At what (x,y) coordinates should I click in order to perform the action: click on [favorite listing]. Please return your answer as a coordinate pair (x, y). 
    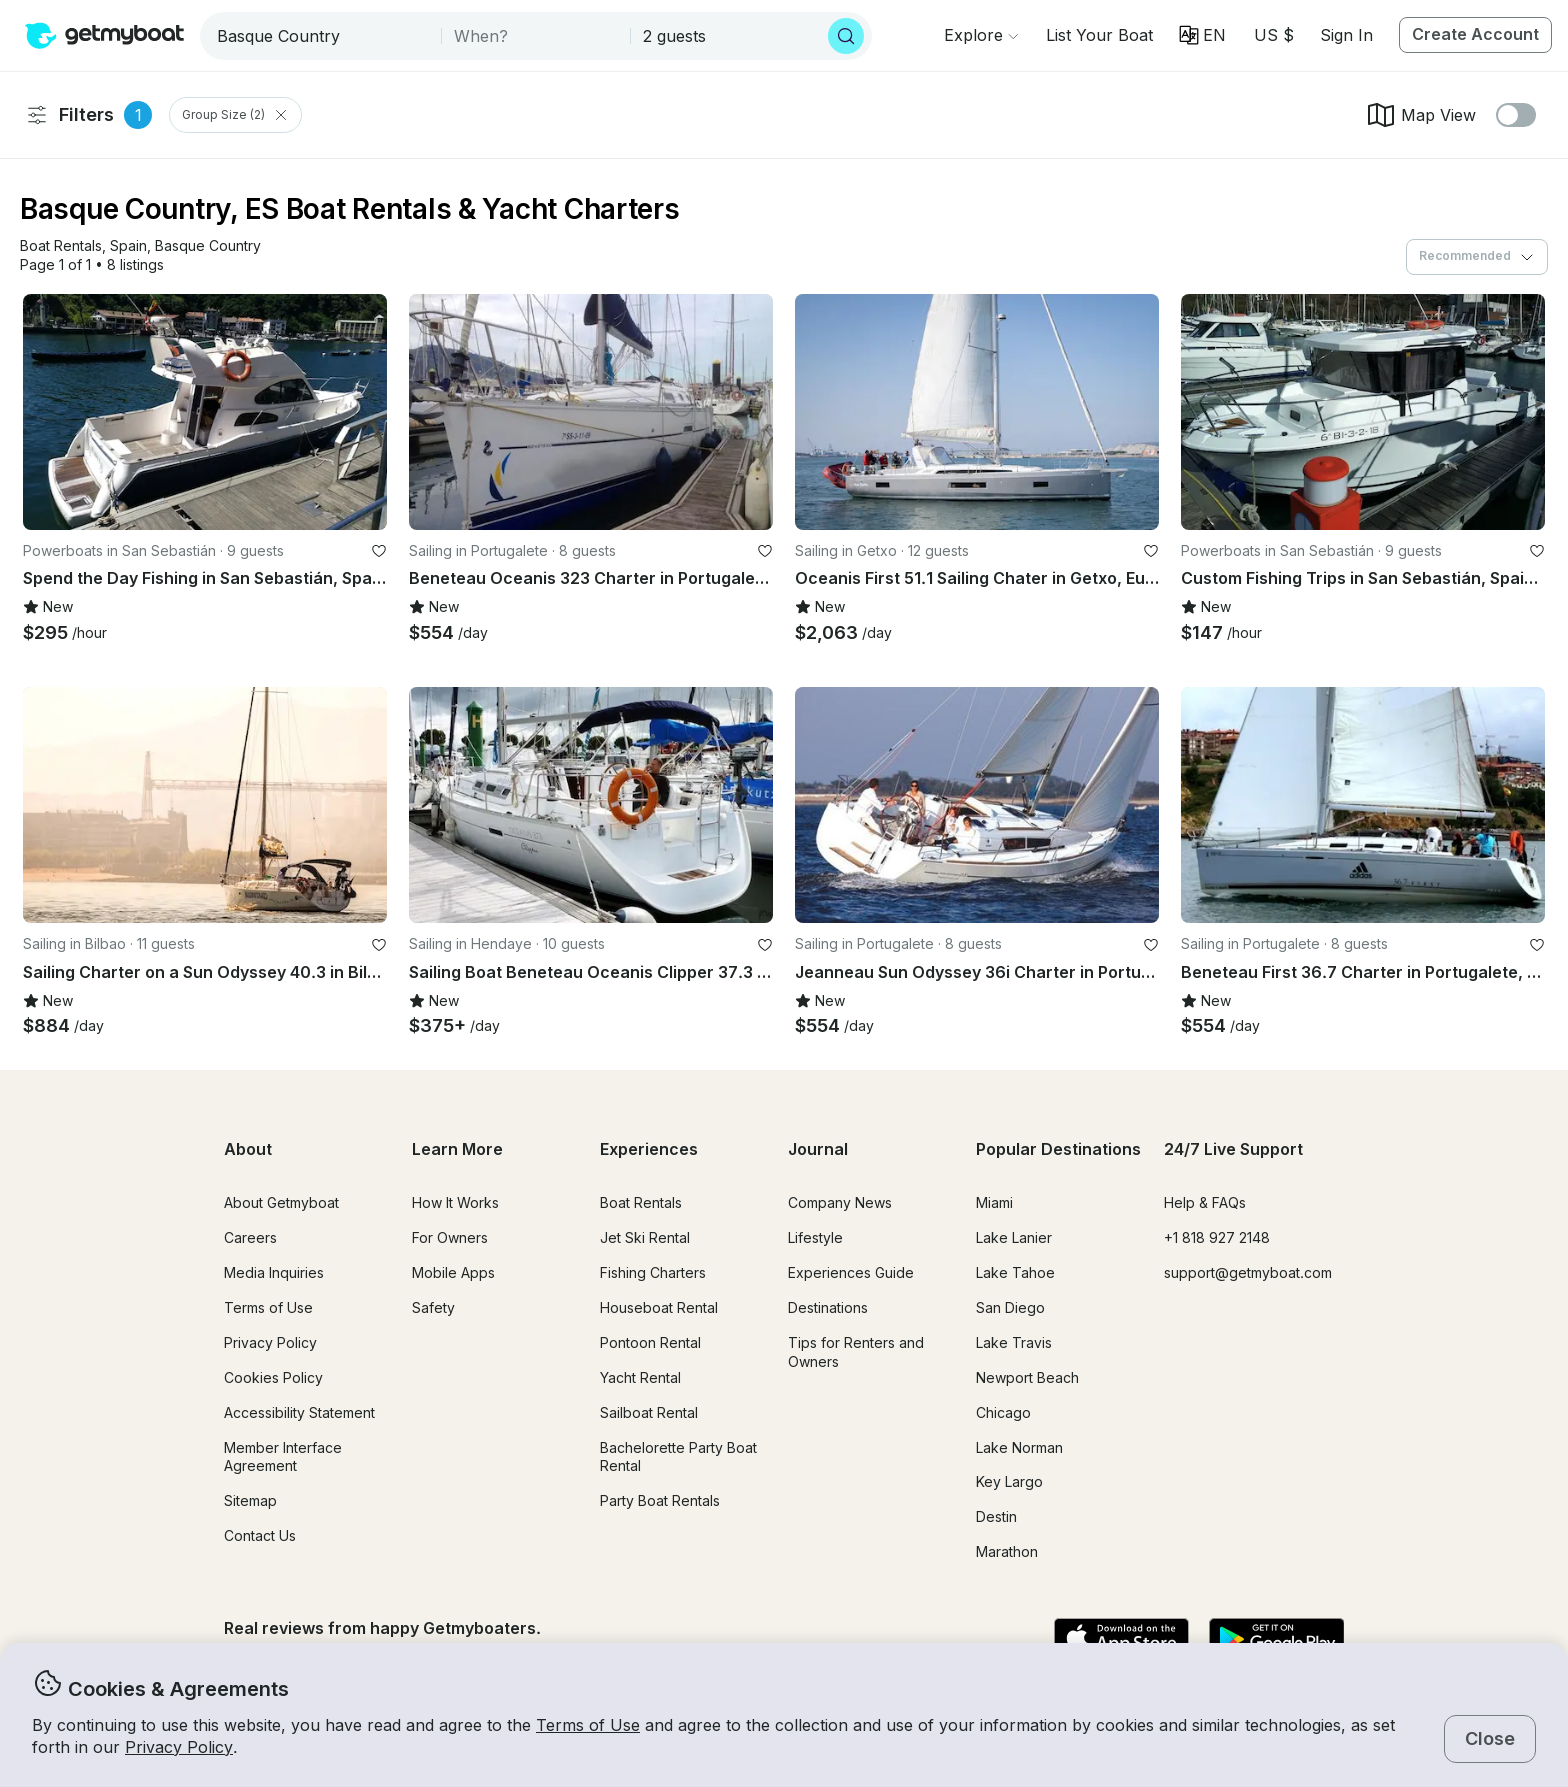
    Looking at the image, I should click on (379, 551).